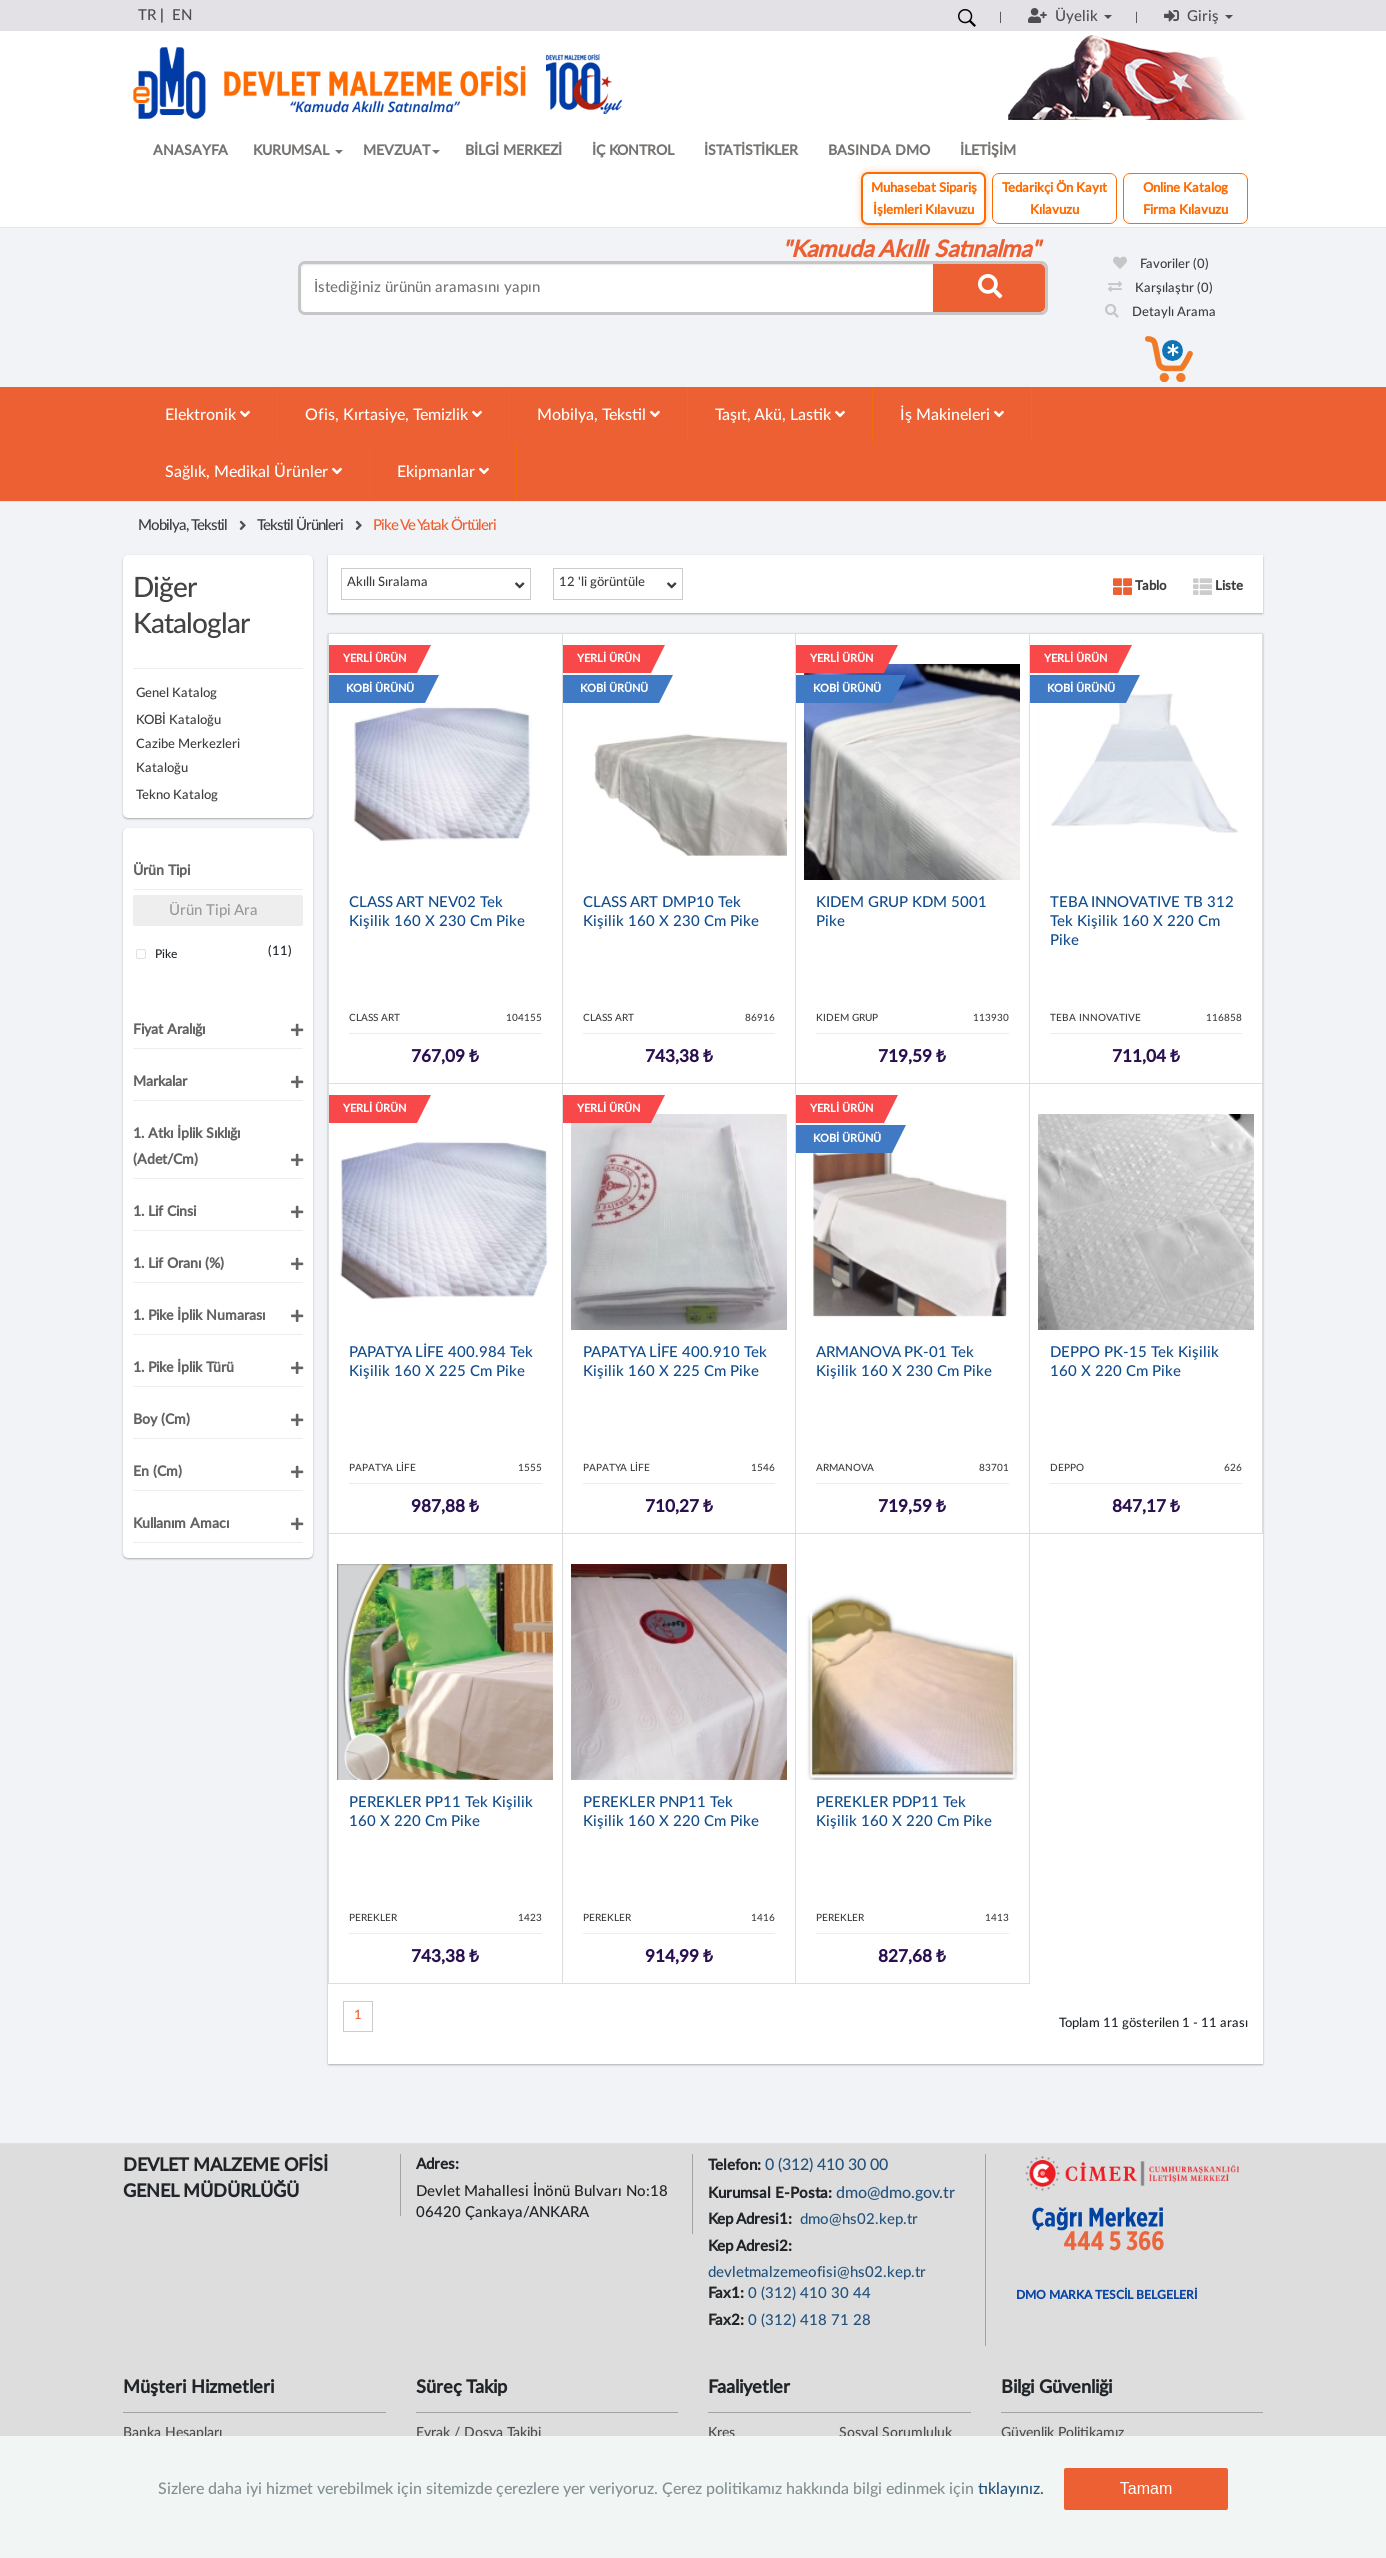 The height and width of the screenshot is (2558, 1386). I want to click on KURUMSAL, so click(298, 151).